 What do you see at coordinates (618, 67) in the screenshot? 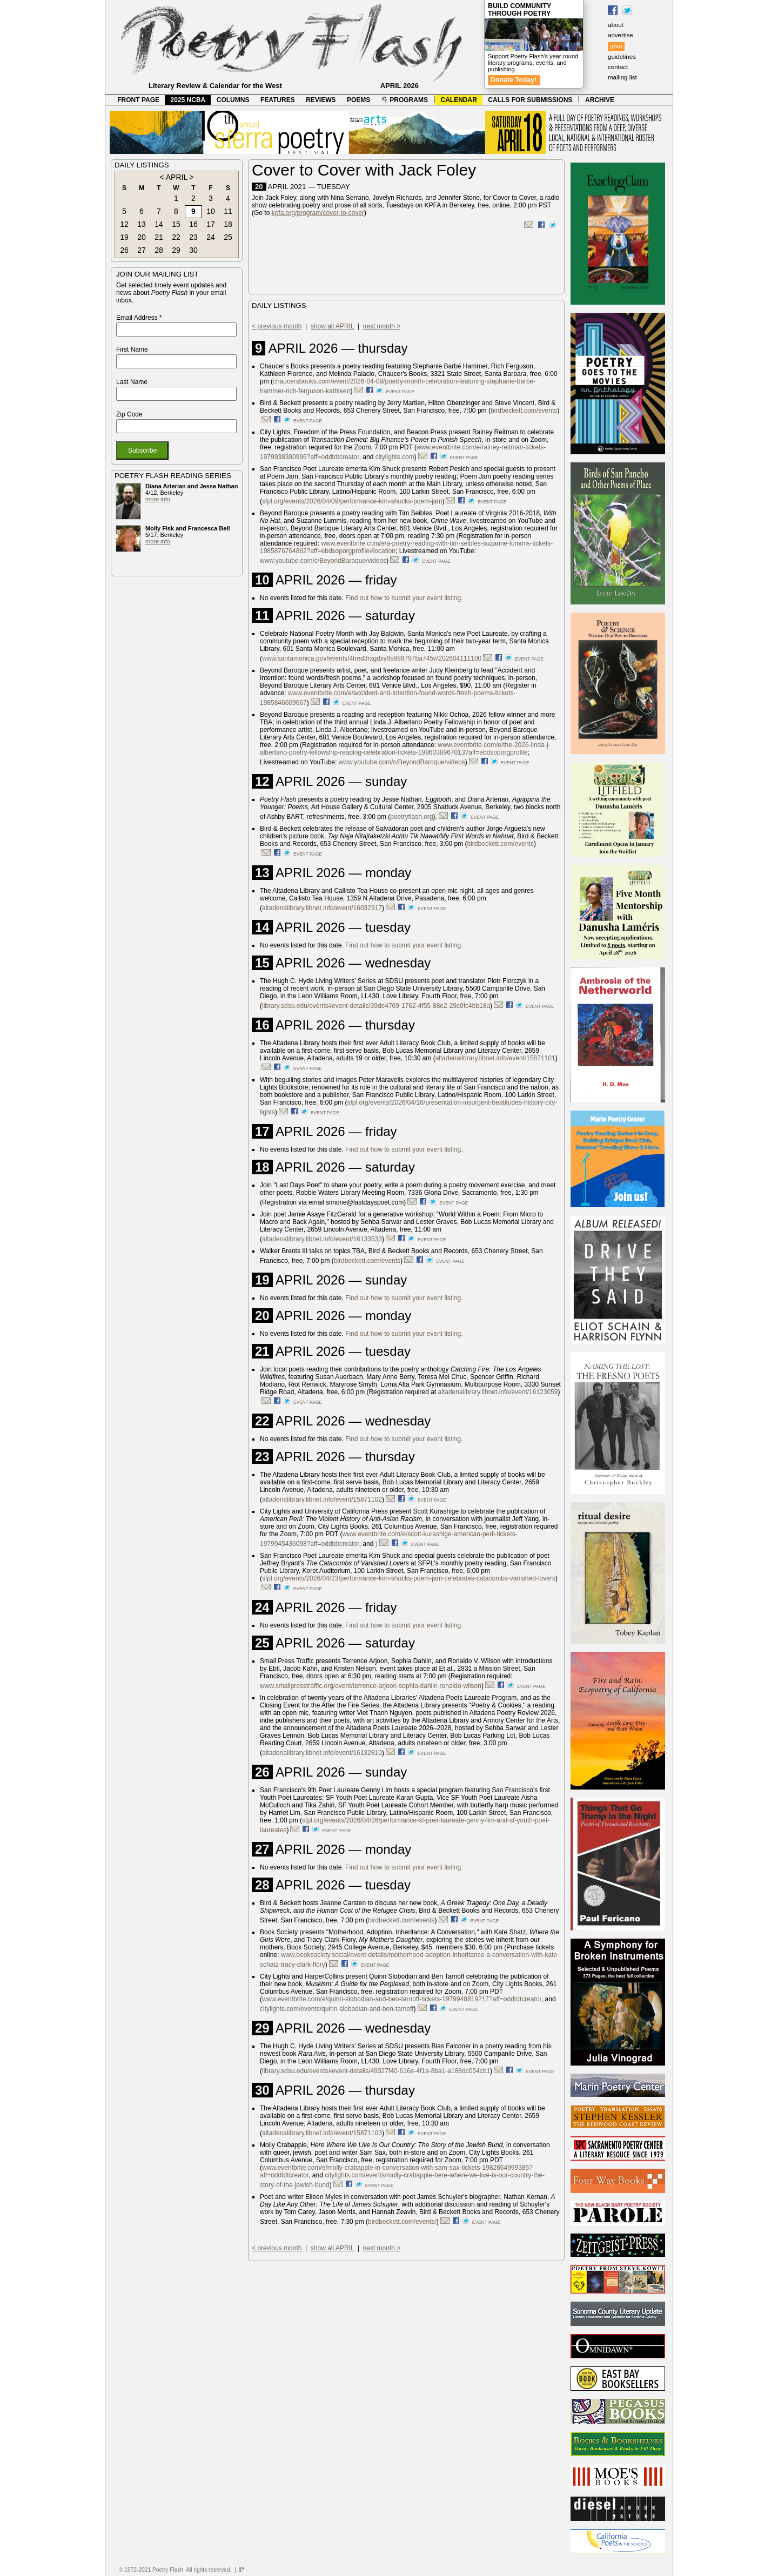
I see `contact` at bounding box center [618, 67].